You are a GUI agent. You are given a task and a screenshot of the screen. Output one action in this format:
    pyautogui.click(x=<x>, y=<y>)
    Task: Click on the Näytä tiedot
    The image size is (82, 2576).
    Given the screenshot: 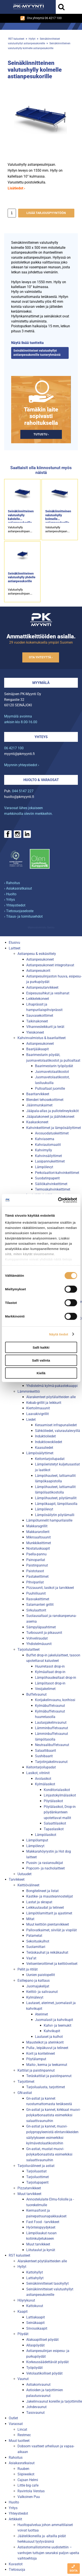 What is the action you would take?
    pyautogui.click(x=58, y=1334)
    